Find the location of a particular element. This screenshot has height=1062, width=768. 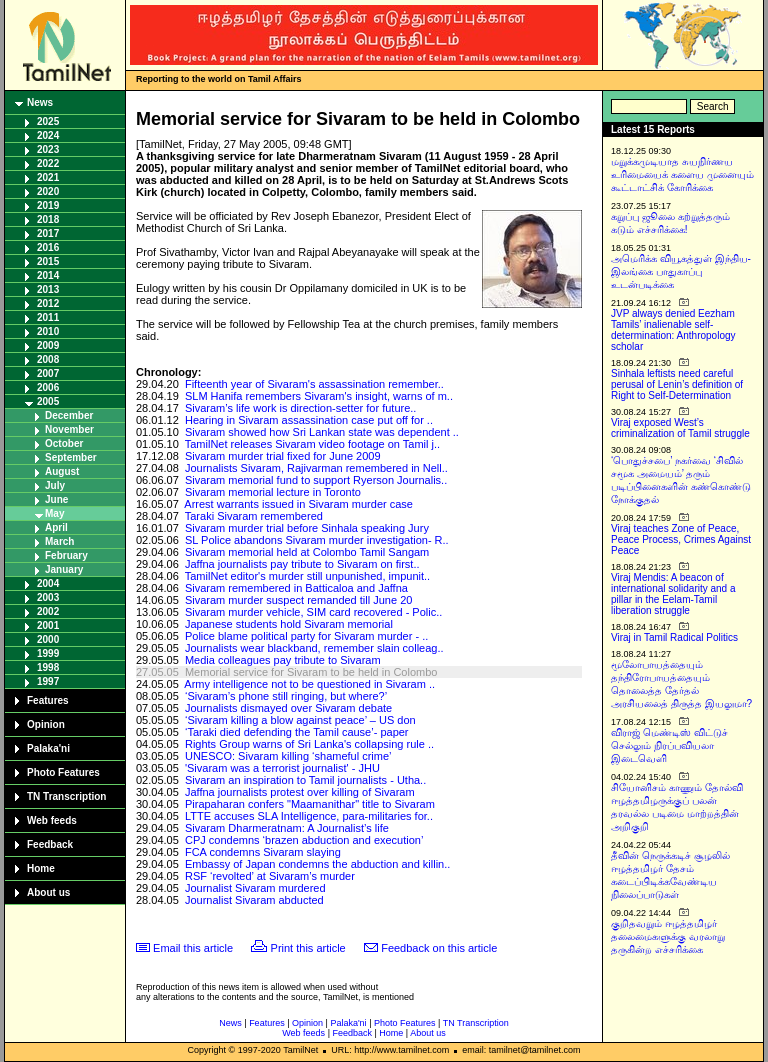

2017 is located at coordinates (48, 233).